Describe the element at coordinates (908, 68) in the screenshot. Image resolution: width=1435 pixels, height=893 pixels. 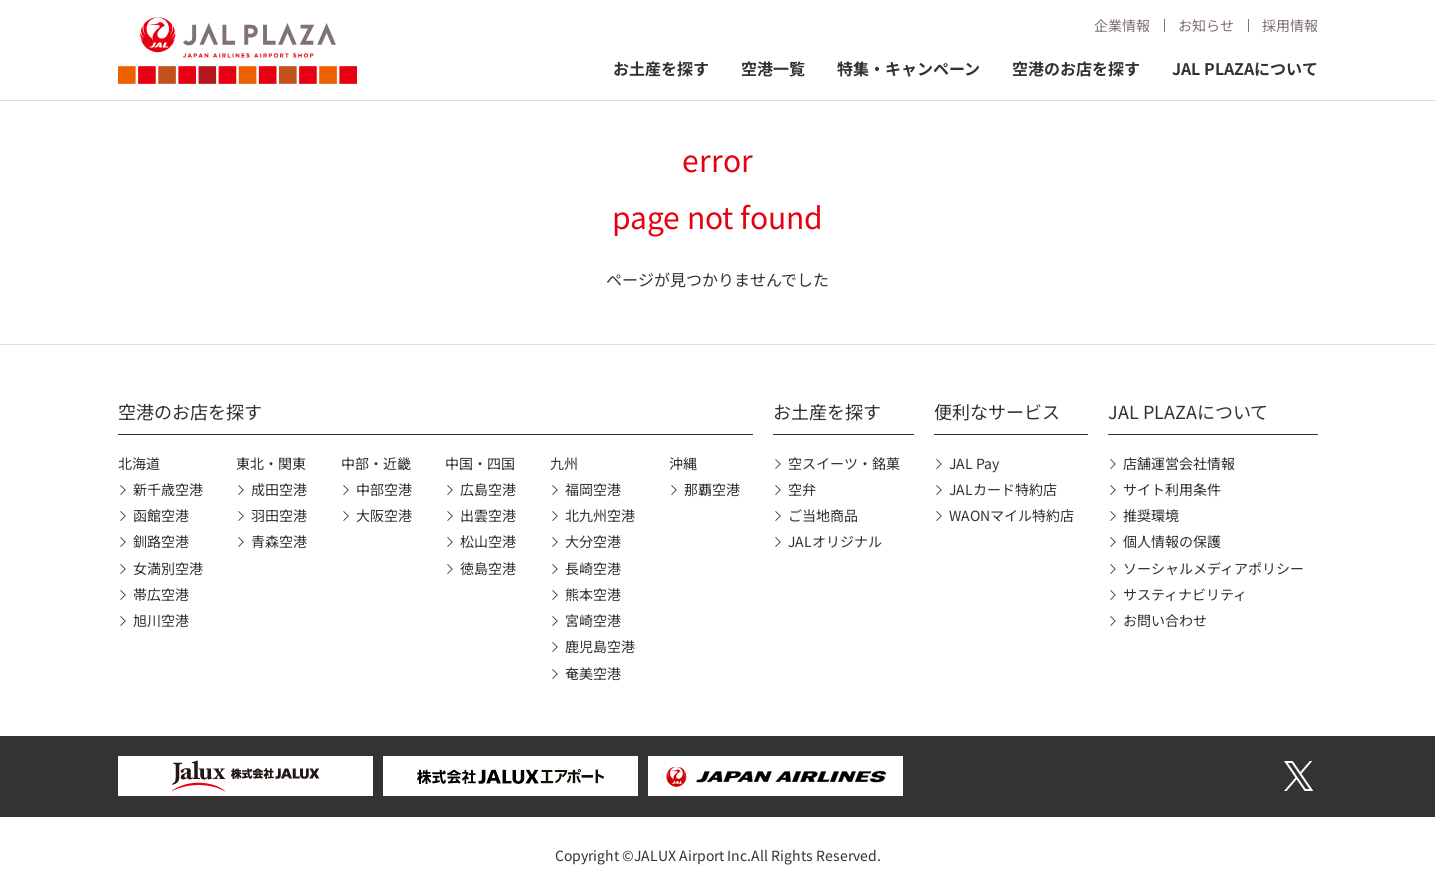
I see `特集・キャンペーン` at that location.